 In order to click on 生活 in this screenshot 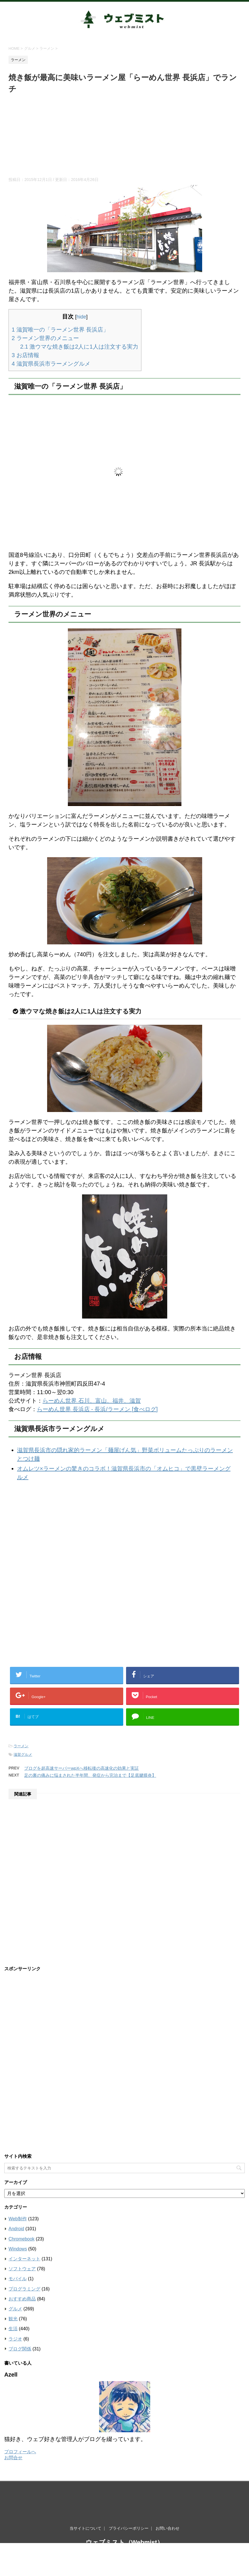, I will do `click(13, 2328)`.